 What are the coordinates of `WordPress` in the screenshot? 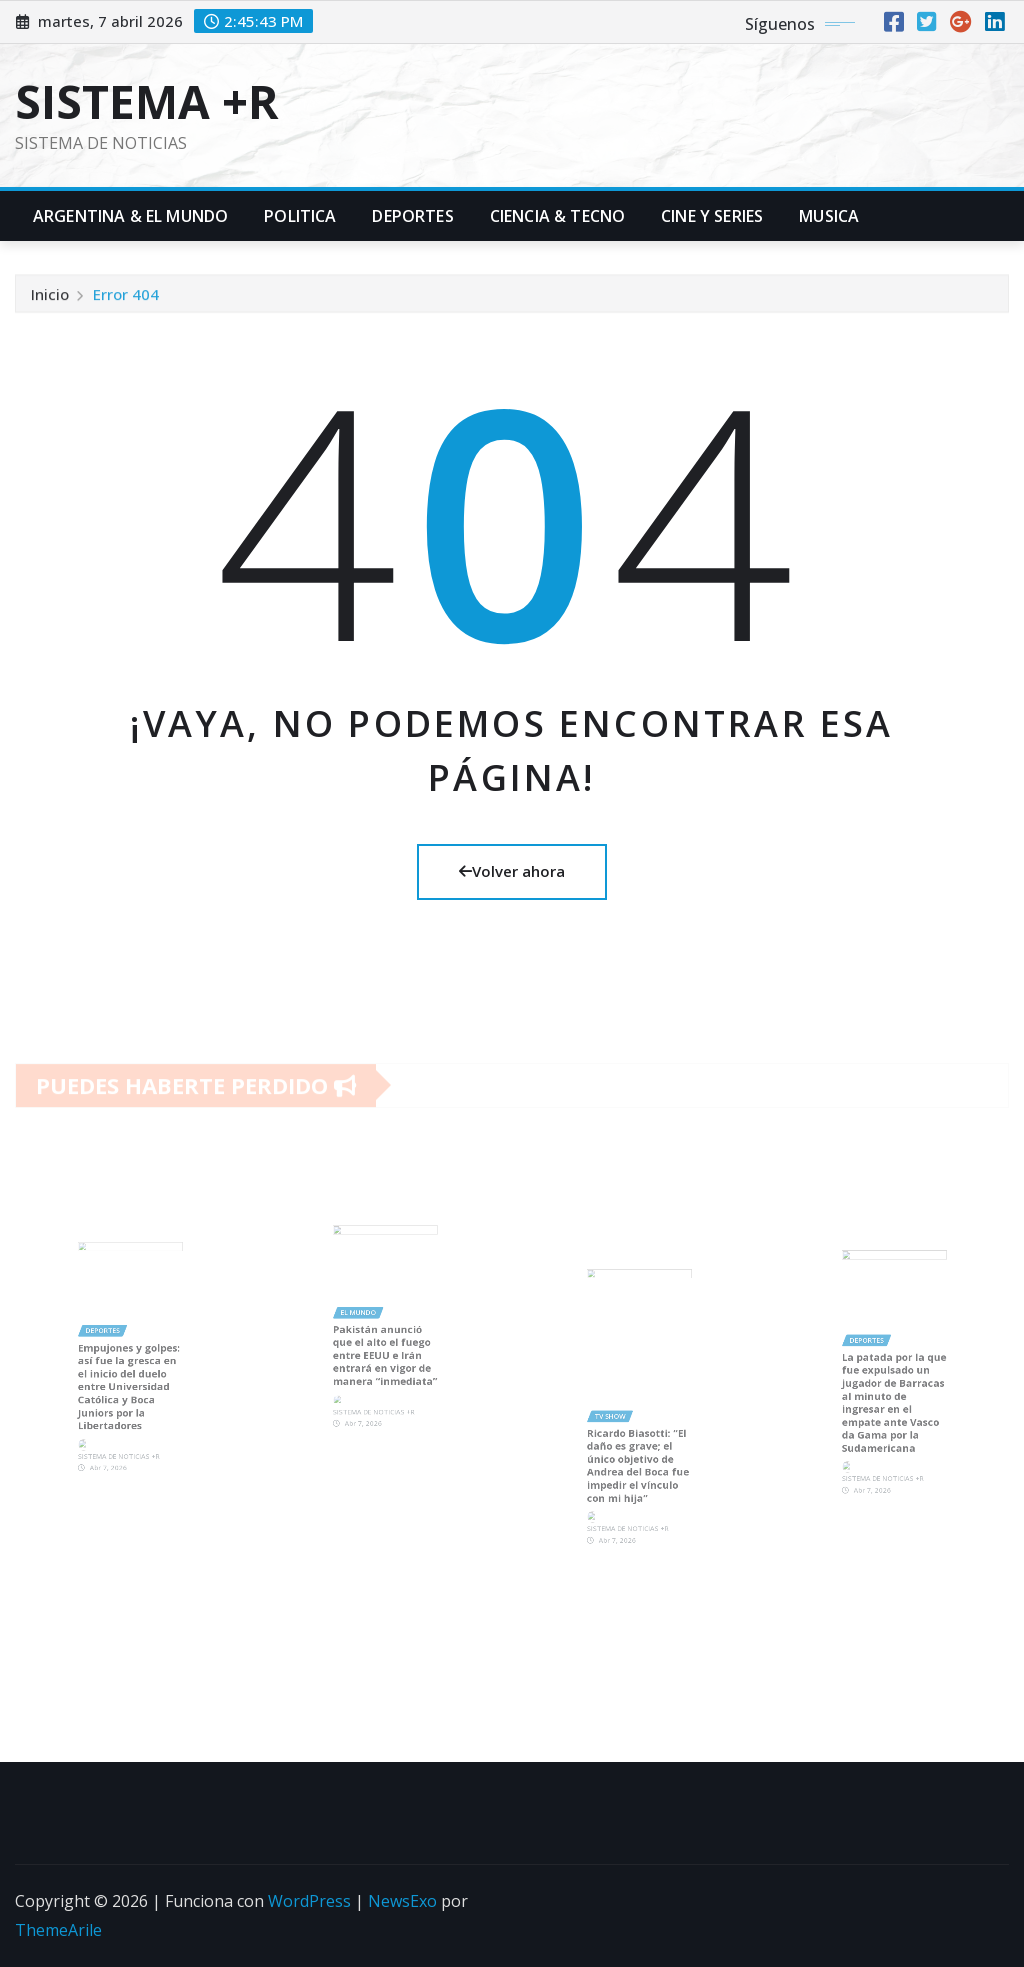 It's located at (309, 1901).